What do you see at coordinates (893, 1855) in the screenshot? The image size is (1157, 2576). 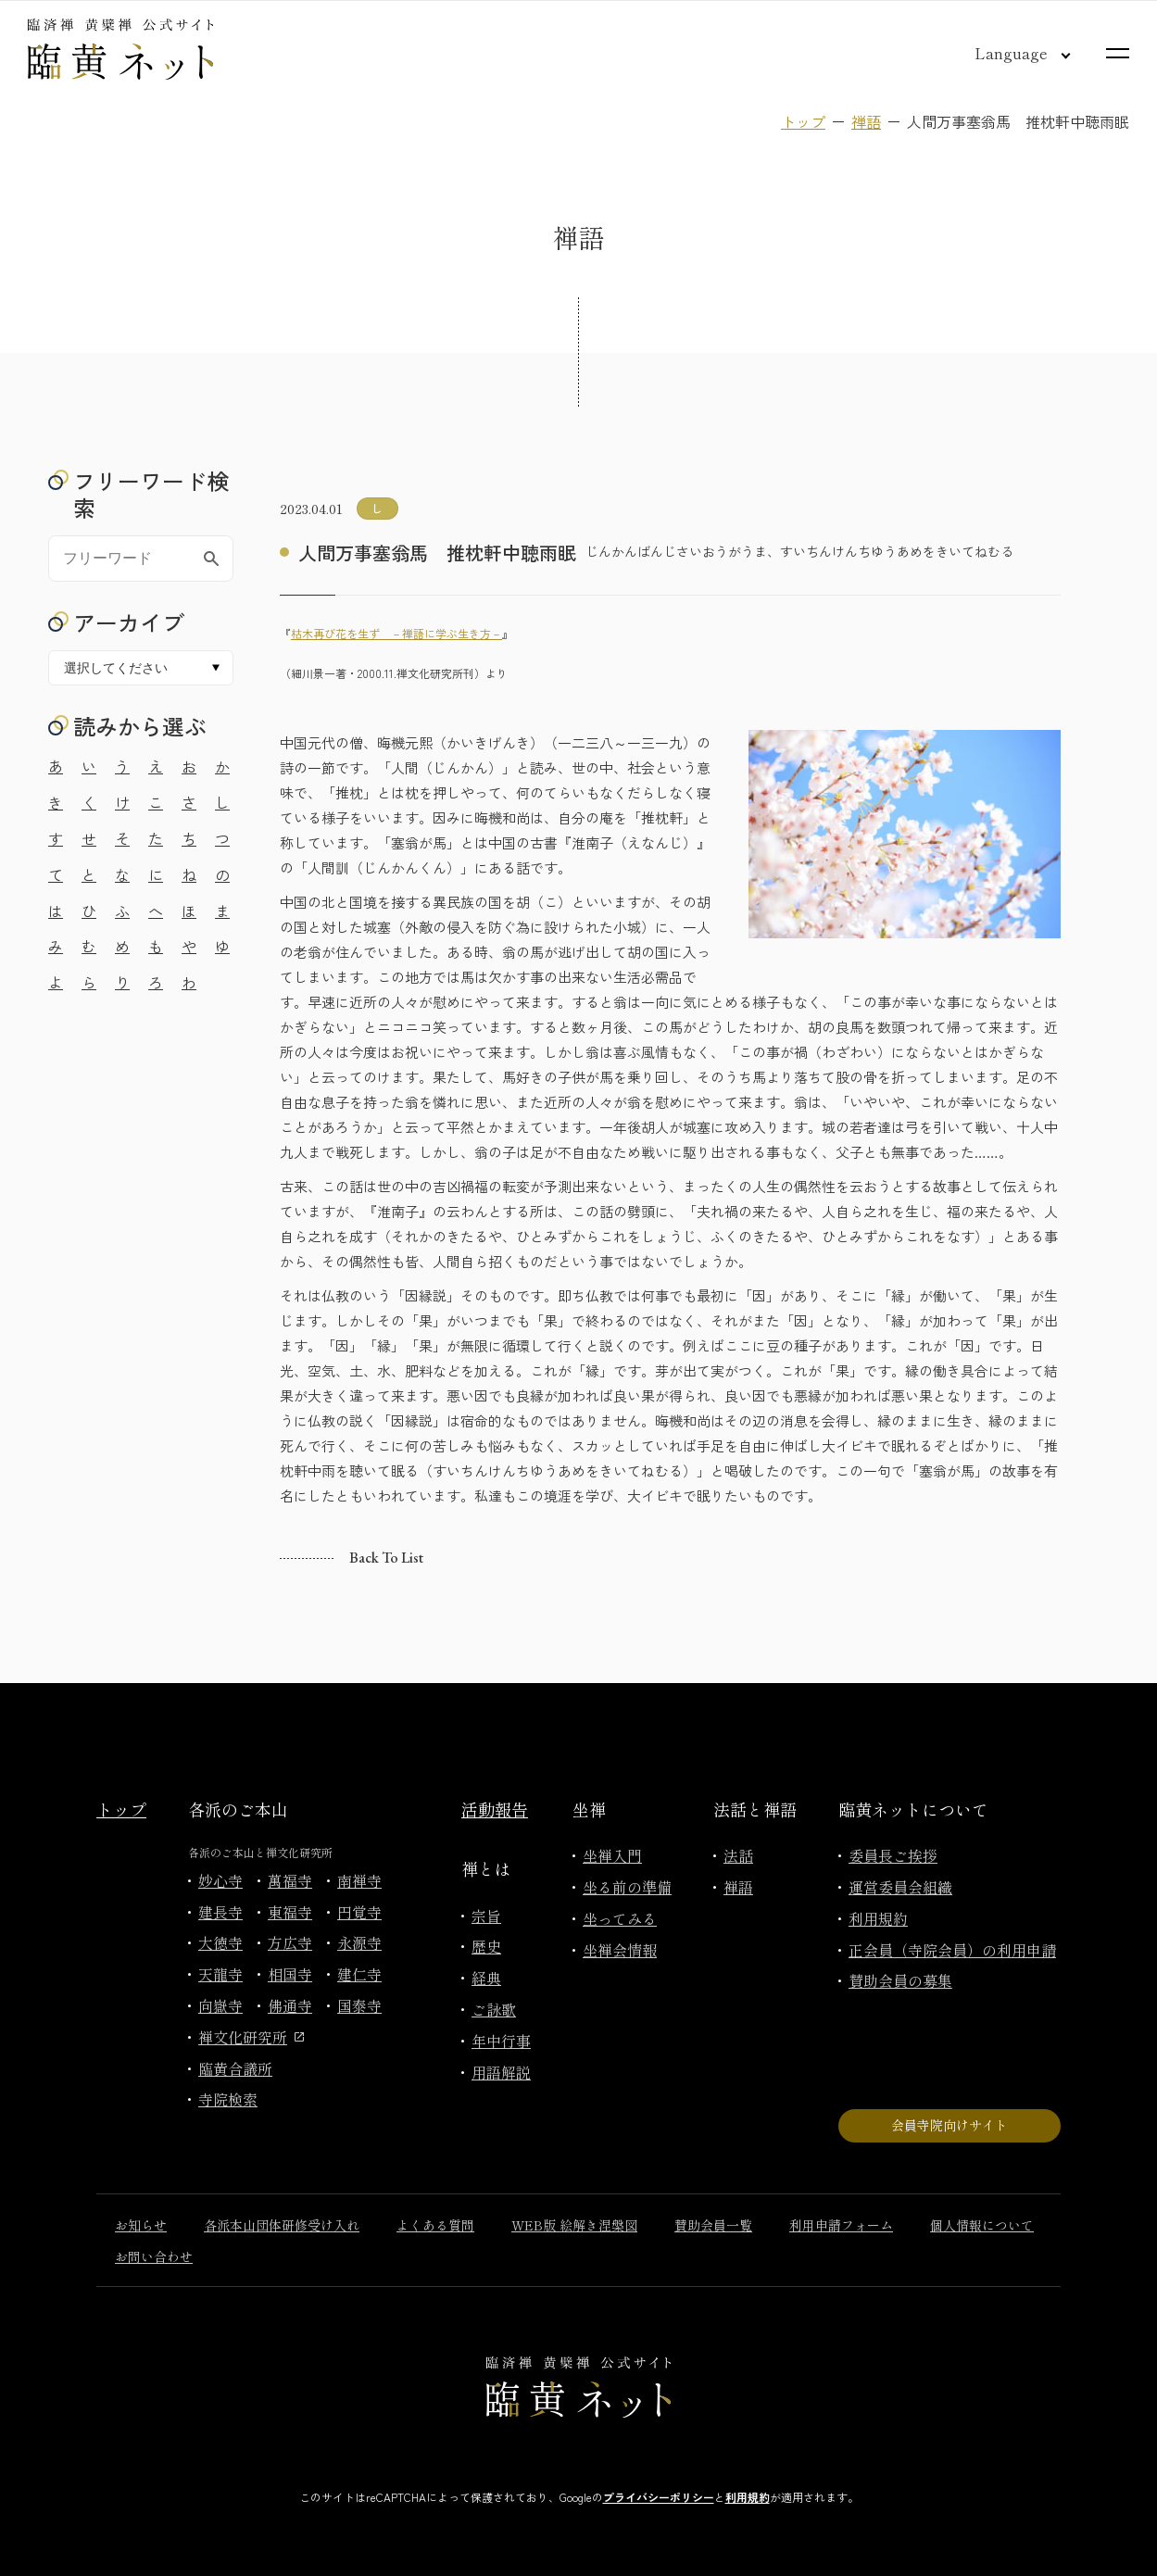 I see `委員長ご挨拶` at bounding box center [893, 1855].